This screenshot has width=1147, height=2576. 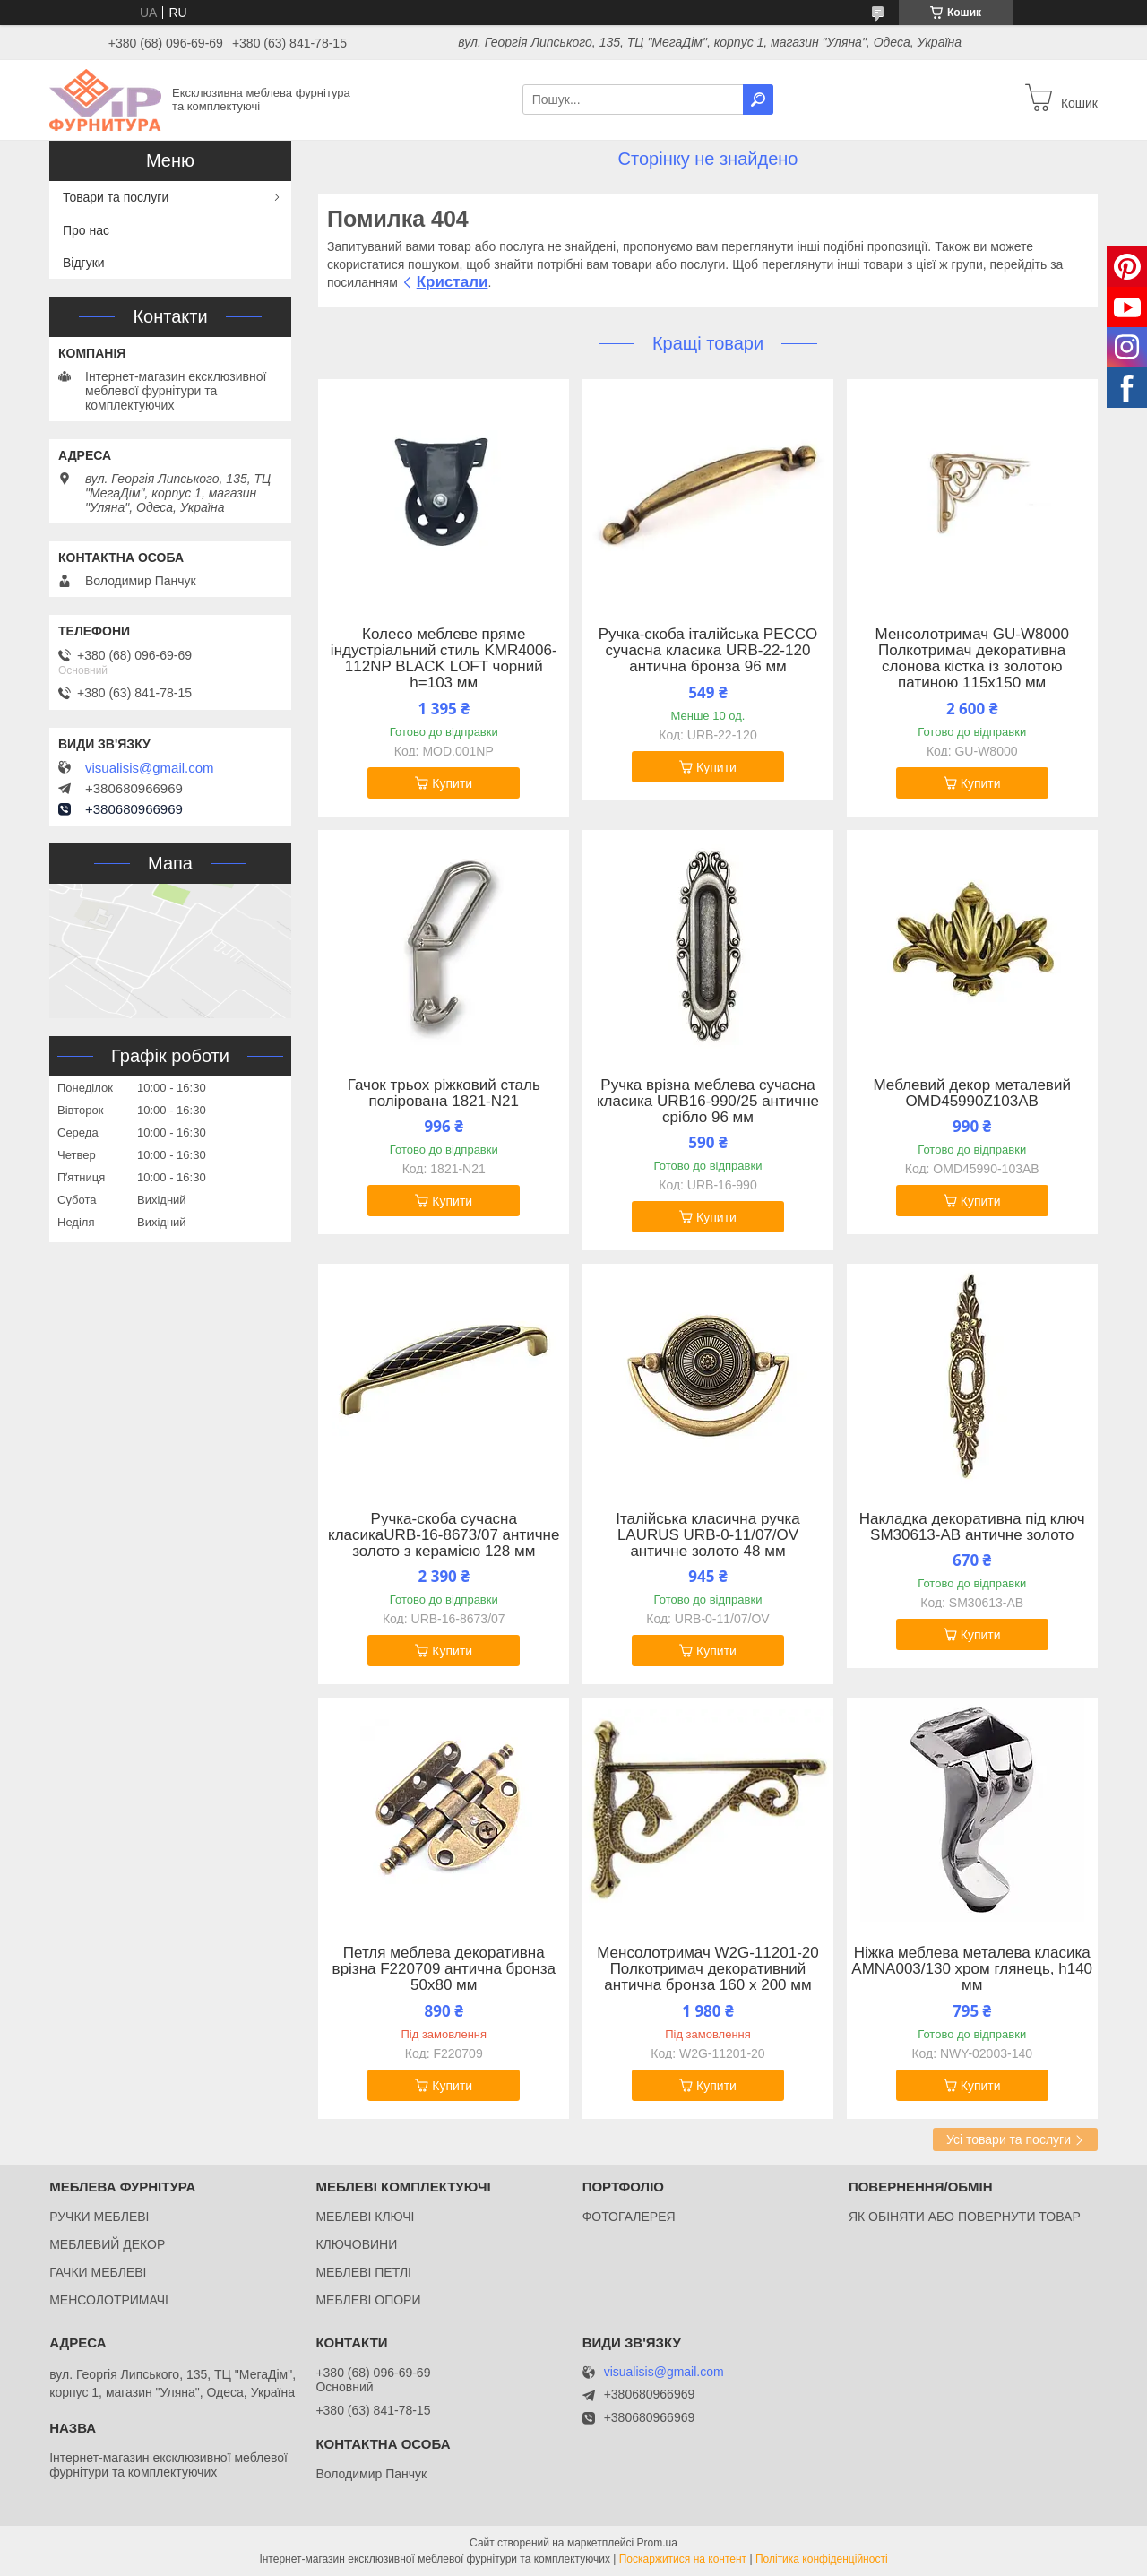 What do you see at coordinates (708, 1101) in the screenshot?
I see `Ручка врізна меблева сучасна класика URB16-990/25 античне срібло 96 мм` at bounding box center [708, 1101].